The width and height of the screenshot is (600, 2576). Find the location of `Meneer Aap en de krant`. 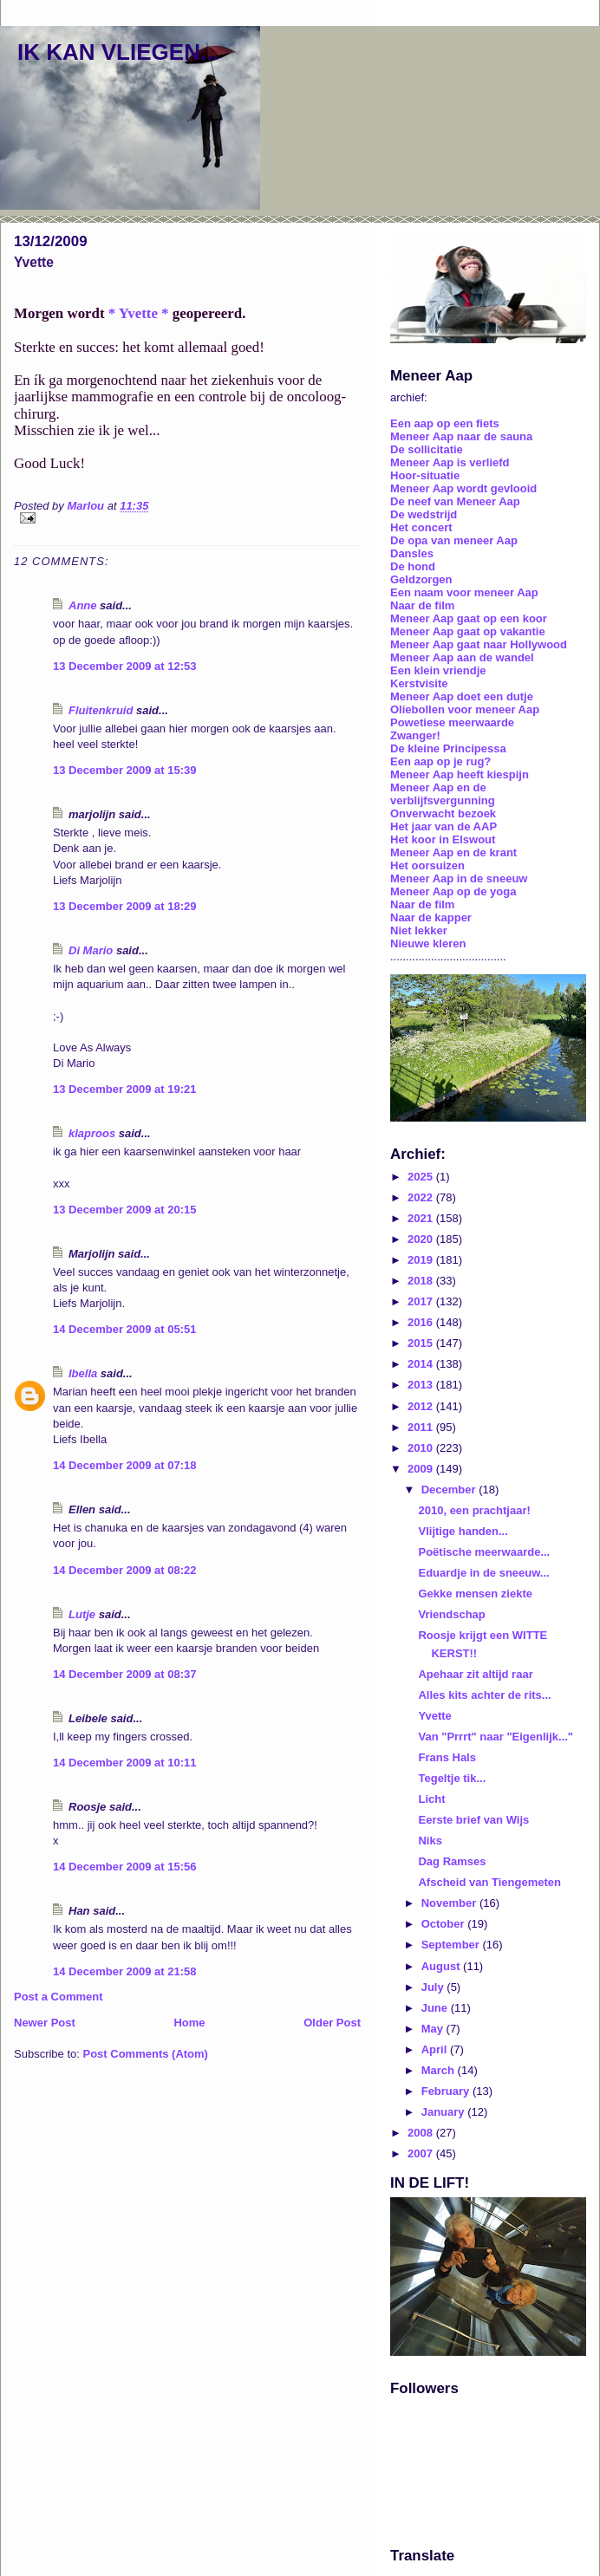

Meneer Aap en de krant is located at coordinates (453, 852).